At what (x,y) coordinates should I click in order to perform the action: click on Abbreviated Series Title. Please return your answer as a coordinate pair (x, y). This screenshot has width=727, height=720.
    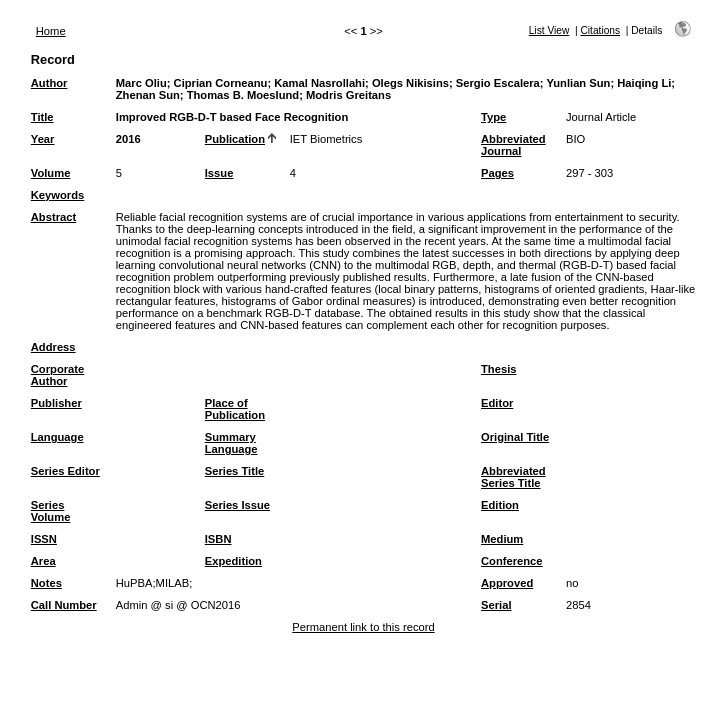
    Looking at the image, I should click on (513, 477).